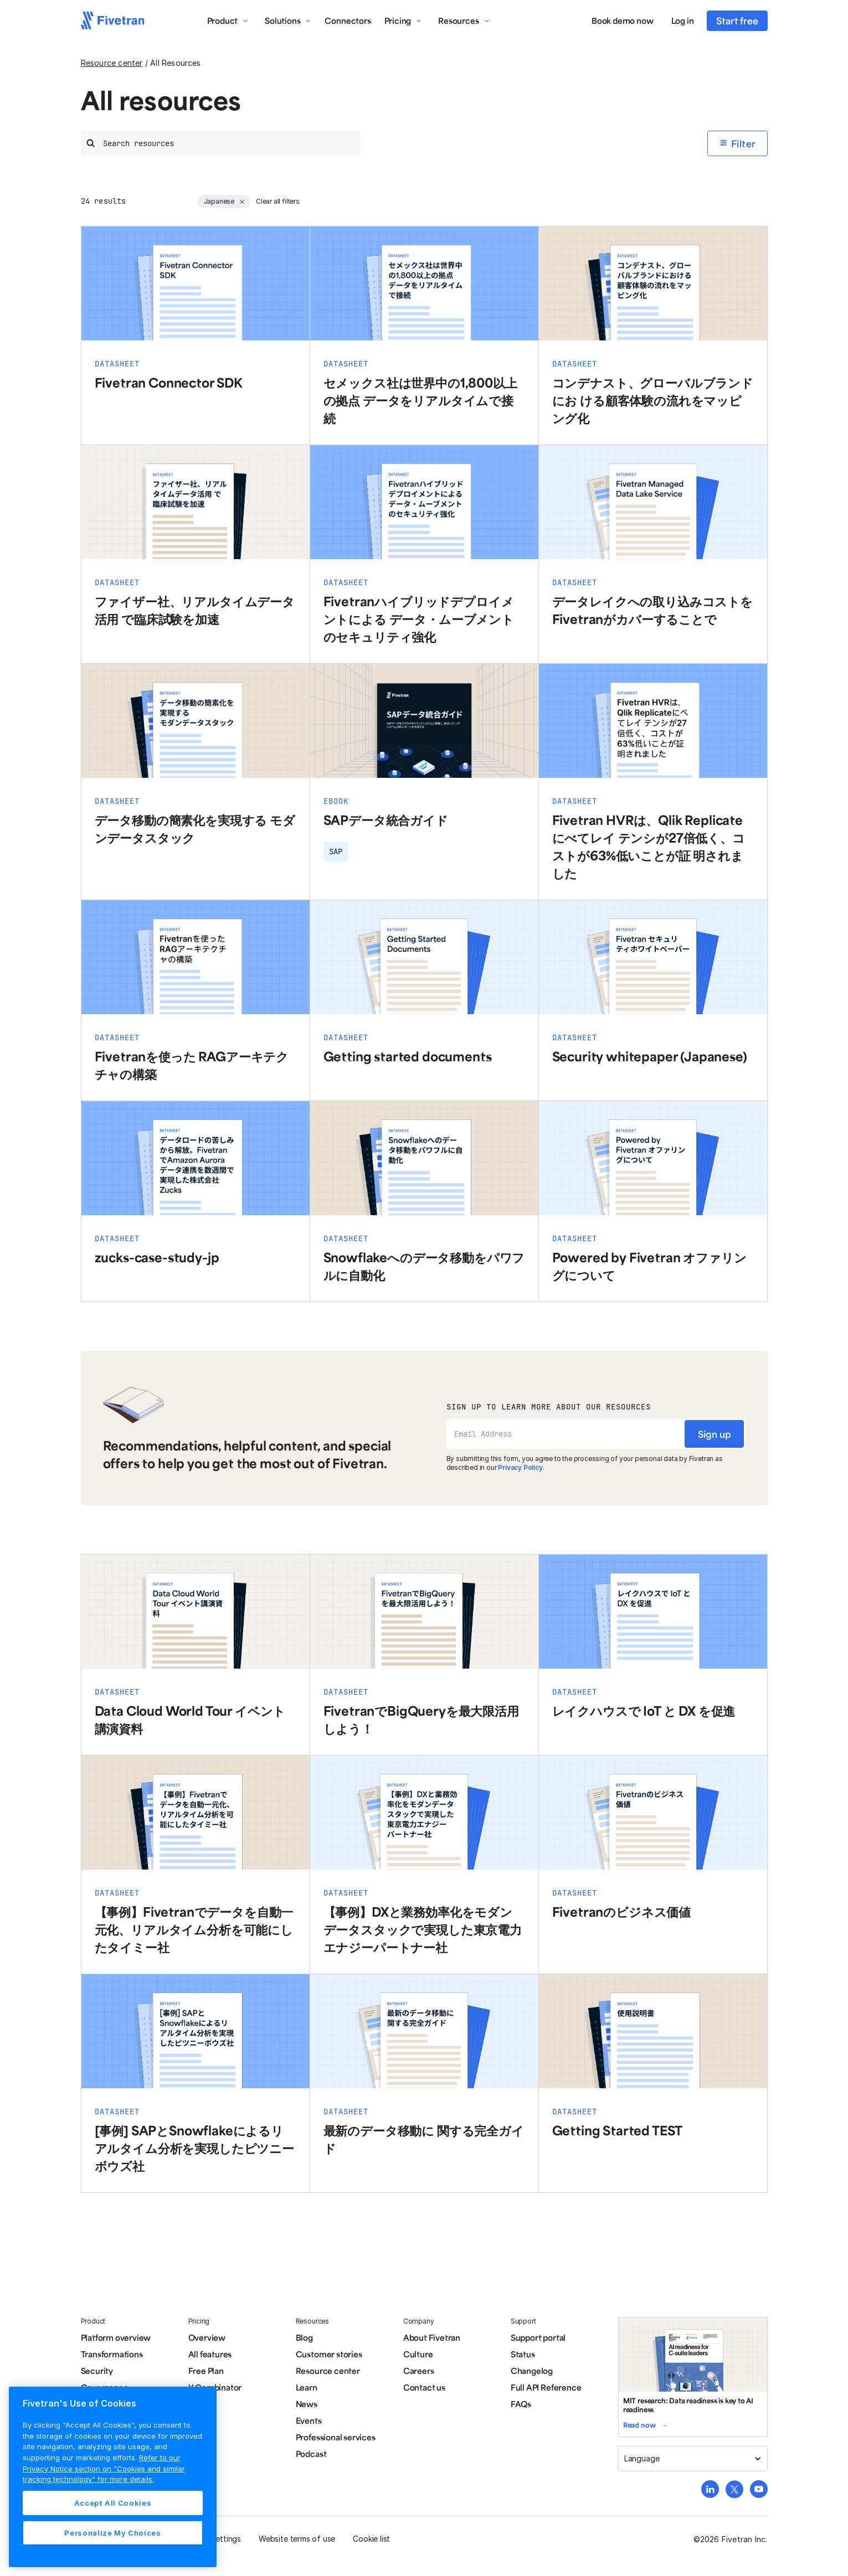 The width and height of the screenshot is (848, 2576). Describe the element at coordinates (623, 20) in the screenshot. I see `Book demo now` at that location.